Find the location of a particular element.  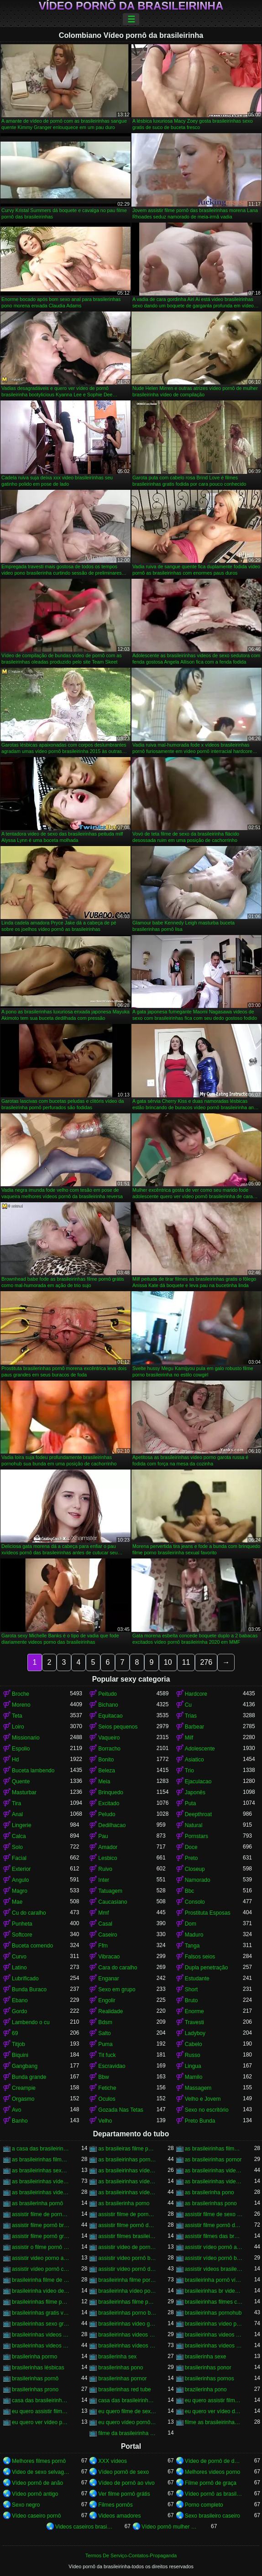

69 is located at coordinates (15, 2033).